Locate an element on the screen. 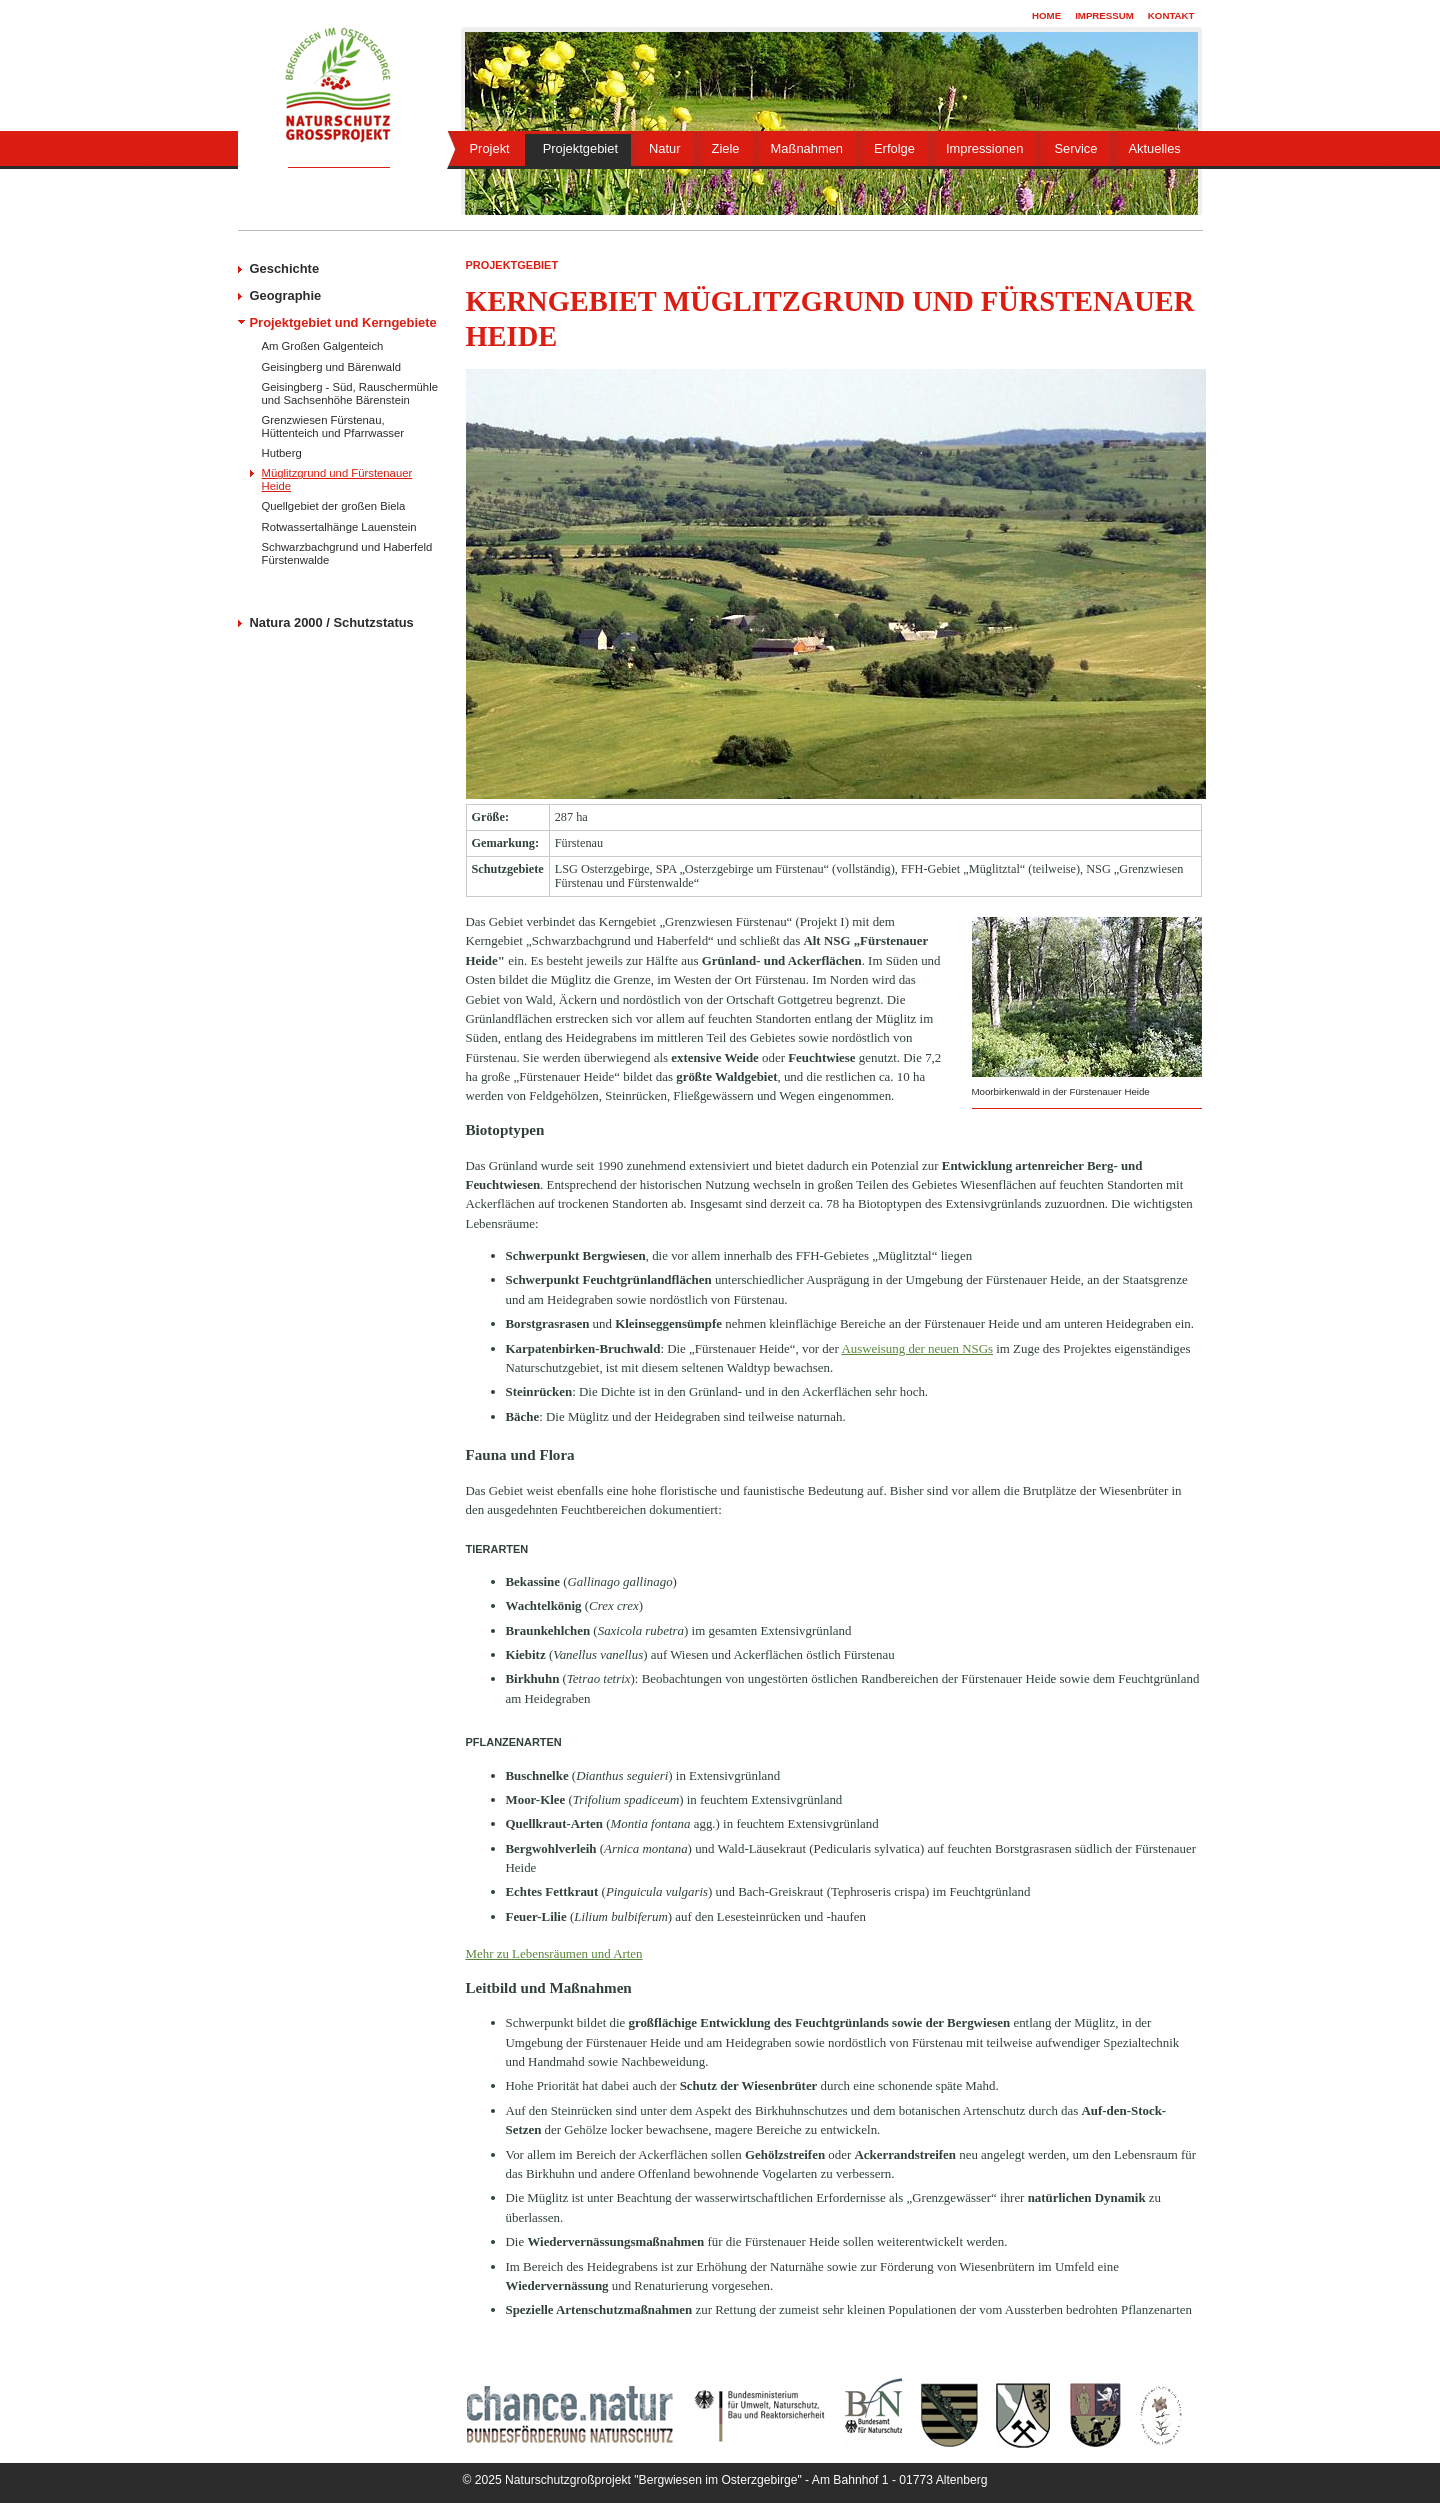  Home is located at coordinates (1046, 15).